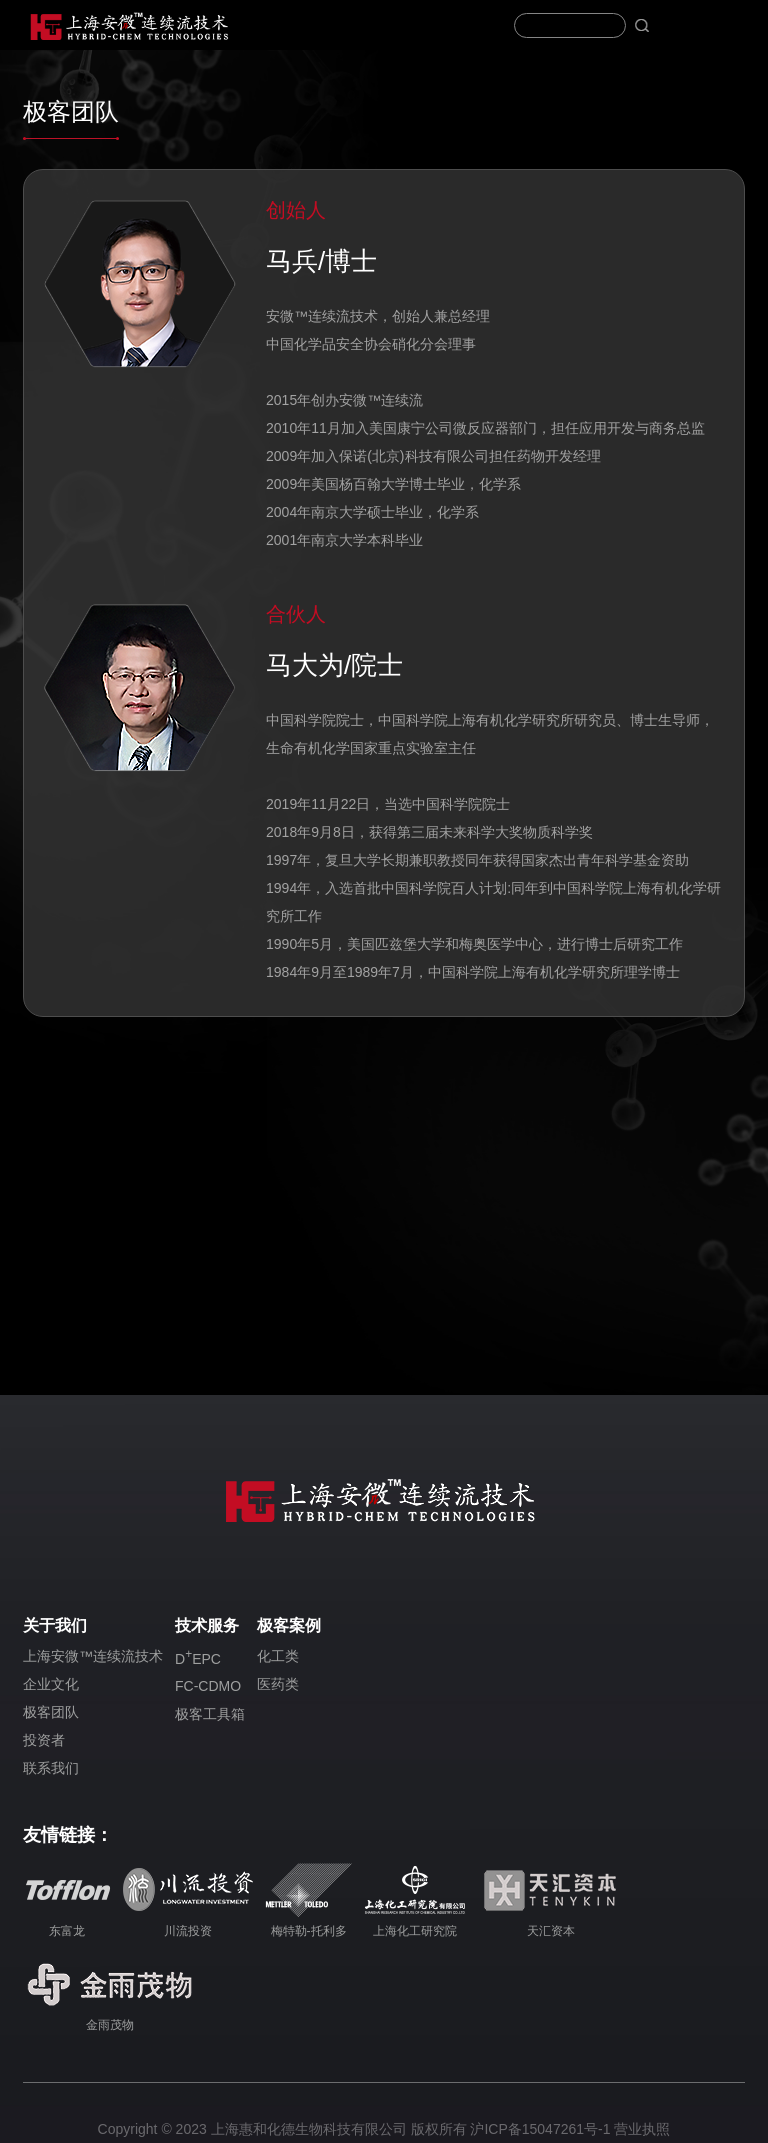 This screenshot has width=768, height=2143. I want to click on 医药类, so click(278, 1684).